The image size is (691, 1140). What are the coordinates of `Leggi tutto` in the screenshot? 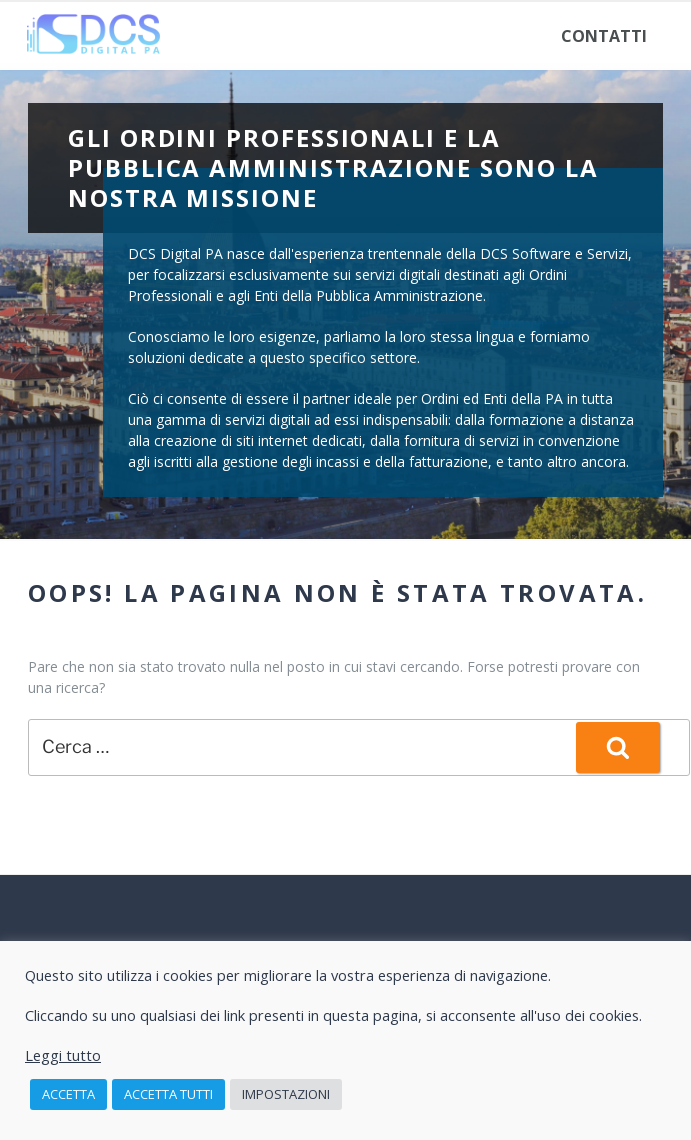 It's located at (63, 1055).